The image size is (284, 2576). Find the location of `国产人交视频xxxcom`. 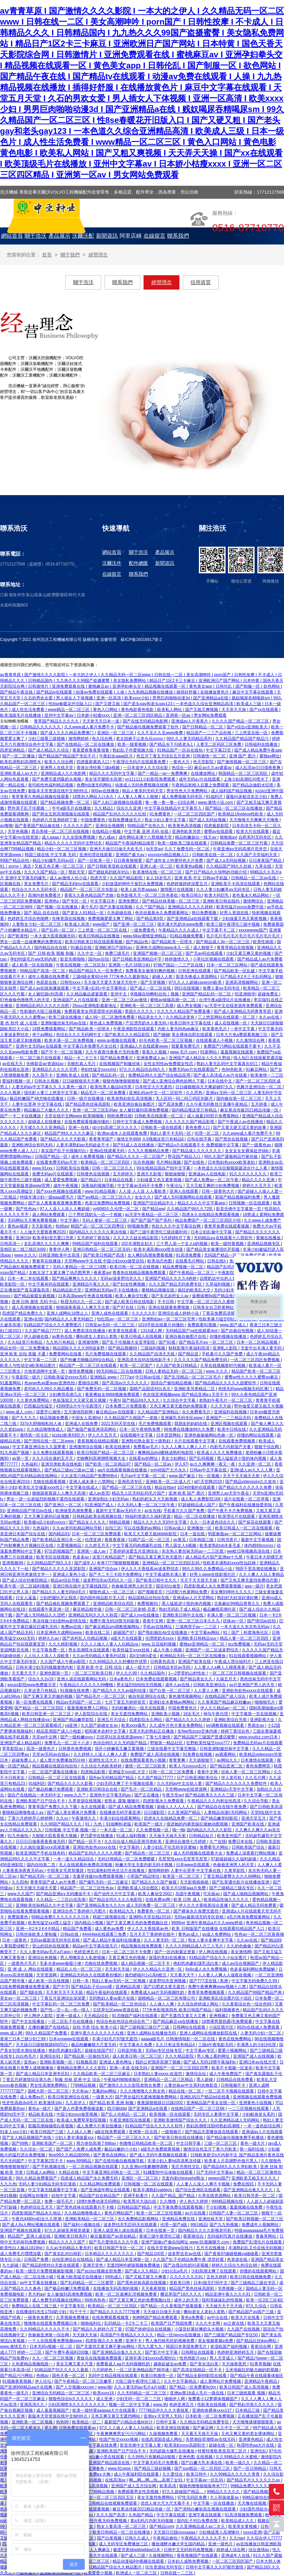

国产人交视频xxxcom is located at coordinates (75, 2387).